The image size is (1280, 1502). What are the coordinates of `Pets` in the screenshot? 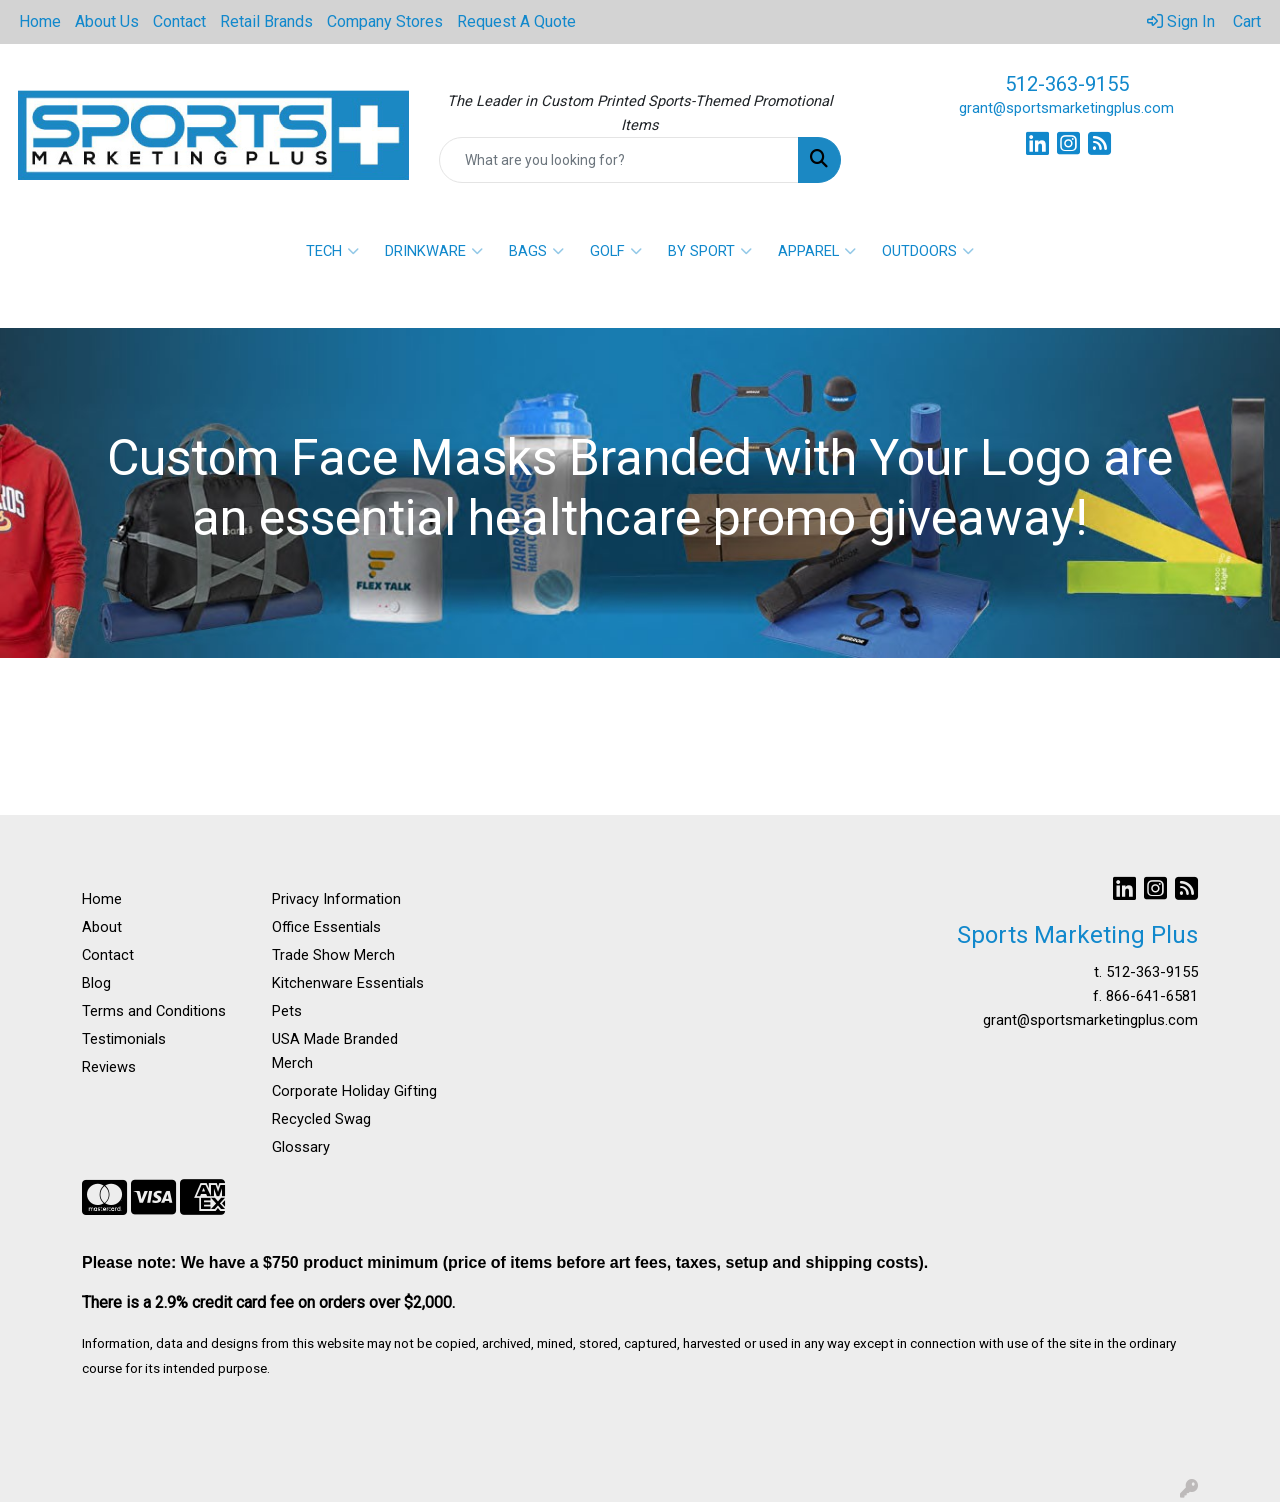 It's located at (287, 1011).